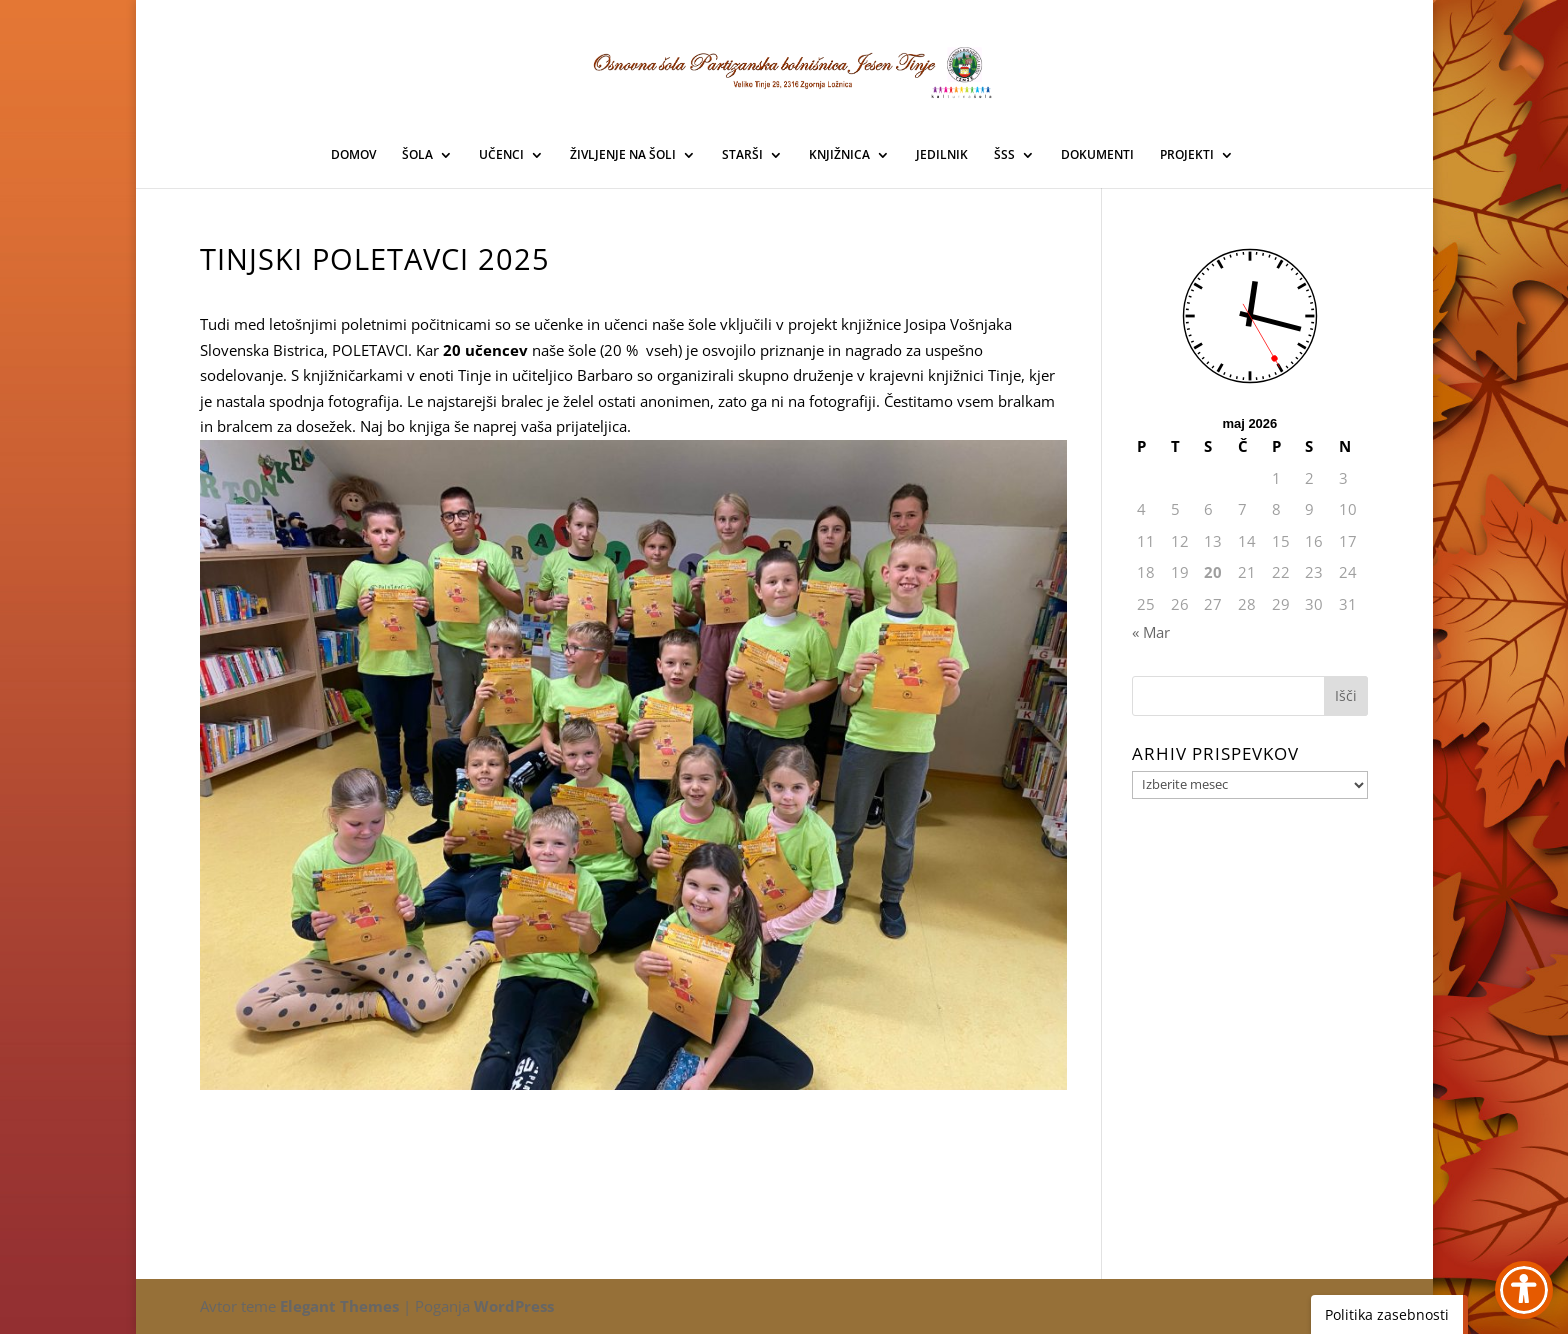 The height and width of the screenshot is (1334, 1568). I want to click on « Mar [link], so click(1151, 632).